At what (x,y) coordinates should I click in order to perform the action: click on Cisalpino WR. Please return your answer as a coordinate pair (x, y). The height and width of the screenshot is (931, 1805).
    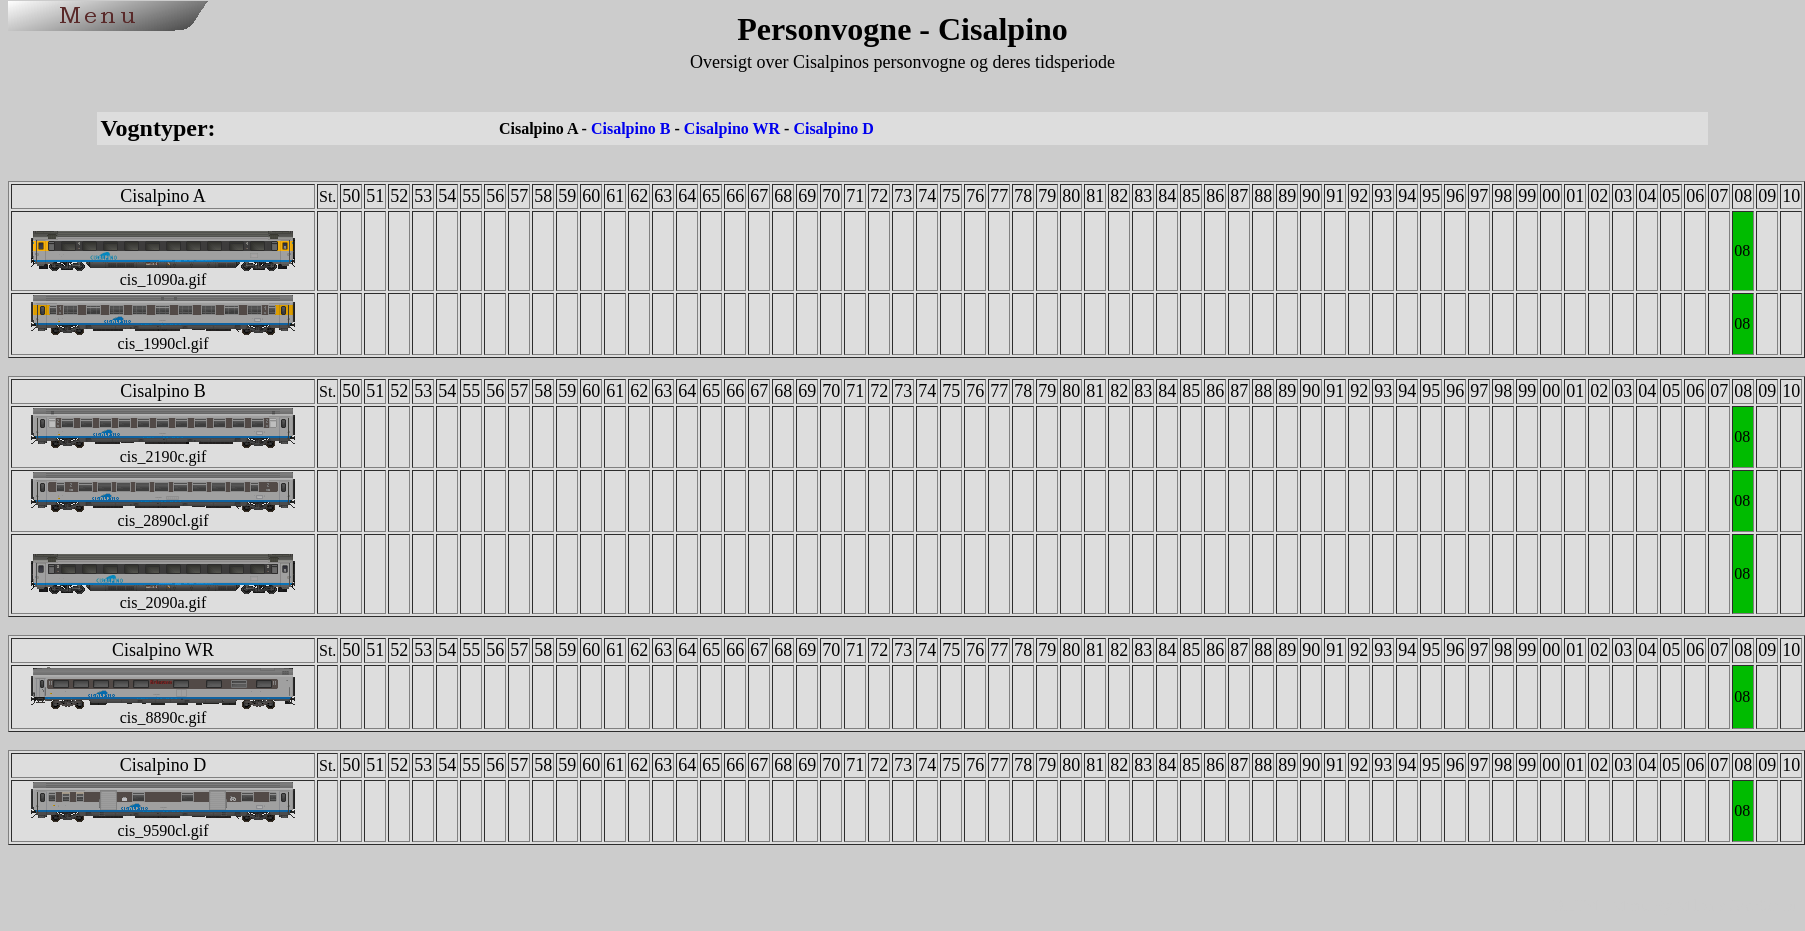
    Looking at the image, I should click on (732, 128).